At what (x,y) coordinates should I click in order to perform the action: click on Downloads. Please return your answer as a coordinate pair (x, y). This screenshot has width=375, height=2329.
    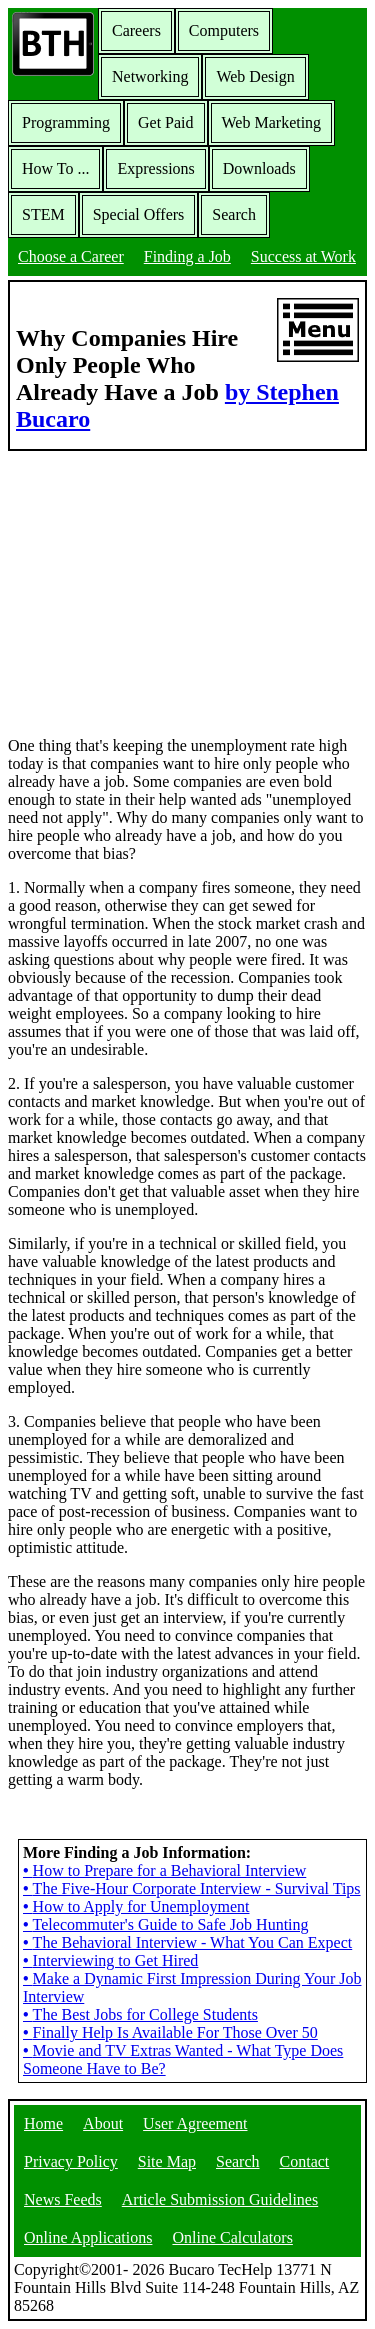
    Looking at the image, I should click on (259, 168).